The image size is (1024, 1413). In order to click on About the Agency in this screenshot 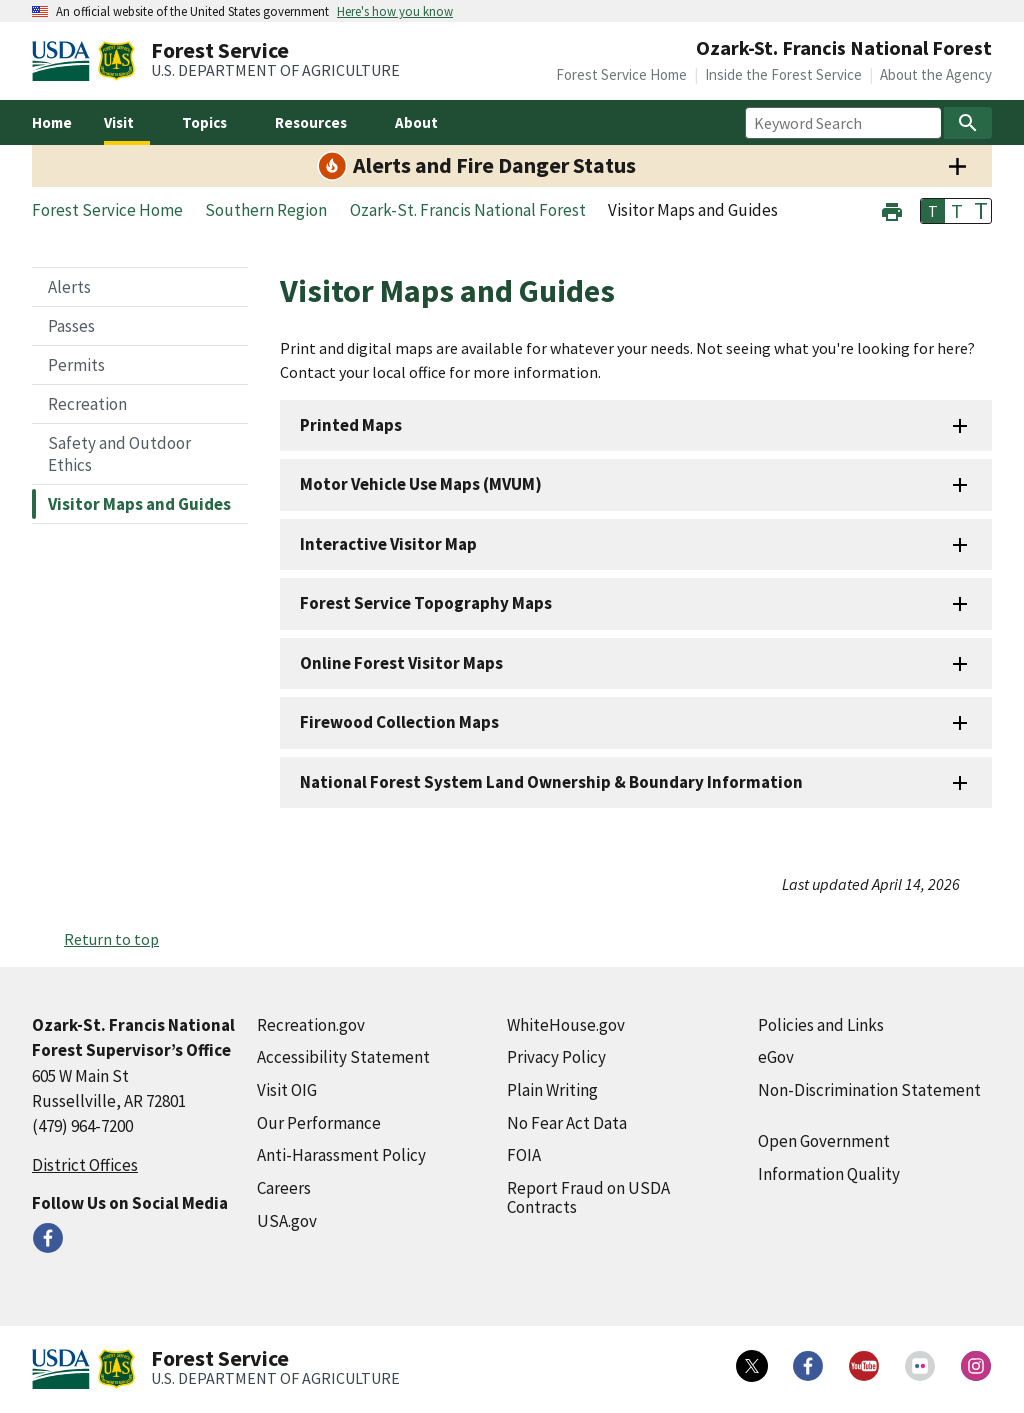, I will do `click(936, 74)`.